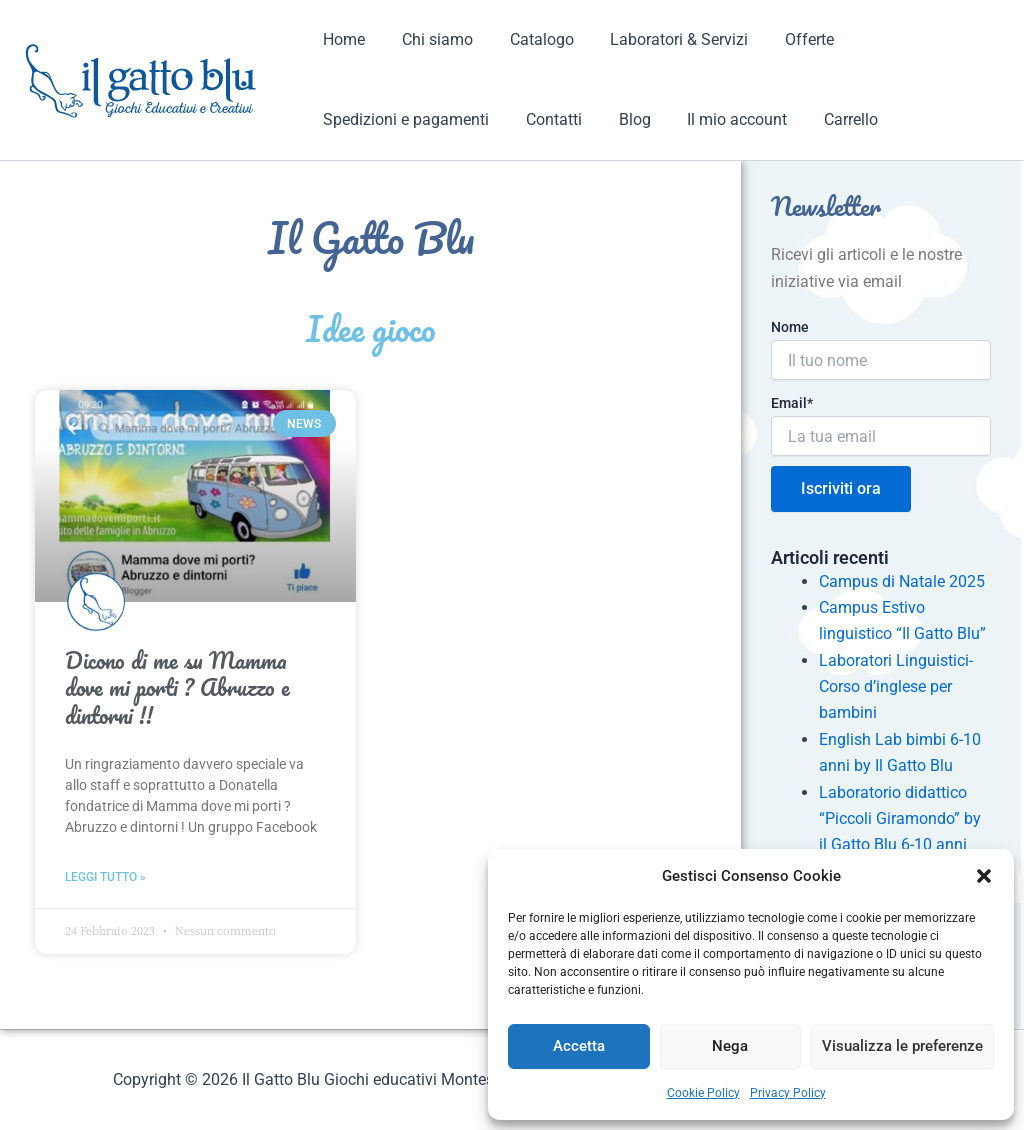 This screenshot has width=1024, height=1130. Describe the element at coordinates (788, 39) in the screenshot. I see `Offerte` at that location.